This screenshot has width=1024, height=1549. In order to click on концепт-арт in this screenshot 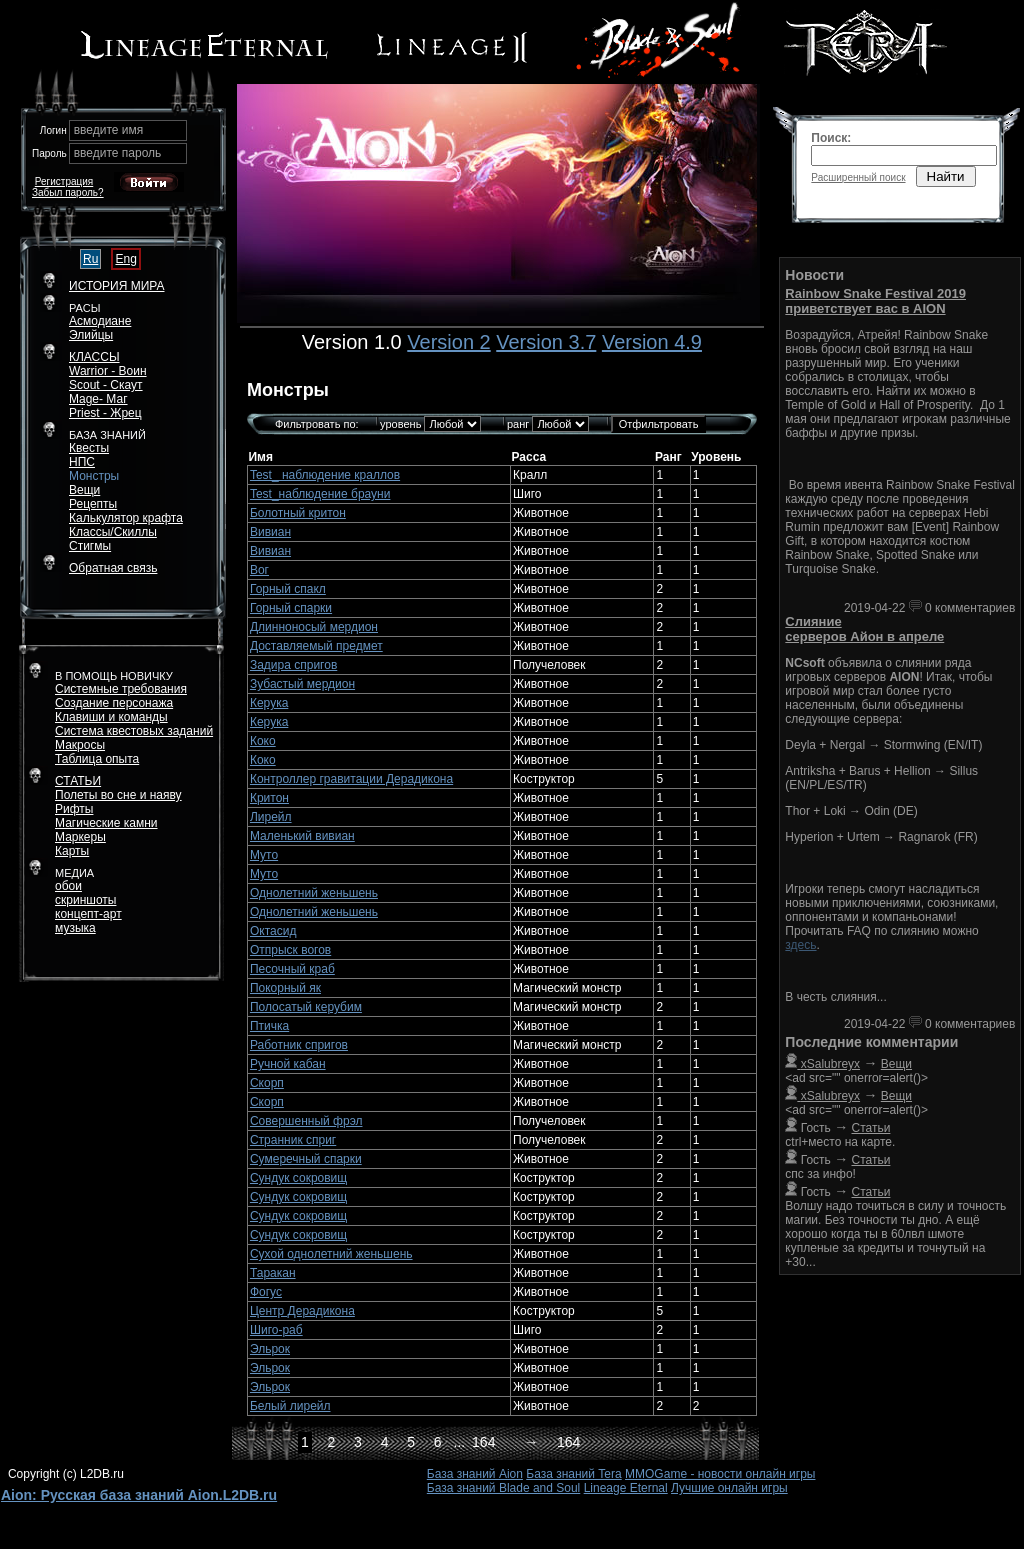, I will do `click(88, 914)`.